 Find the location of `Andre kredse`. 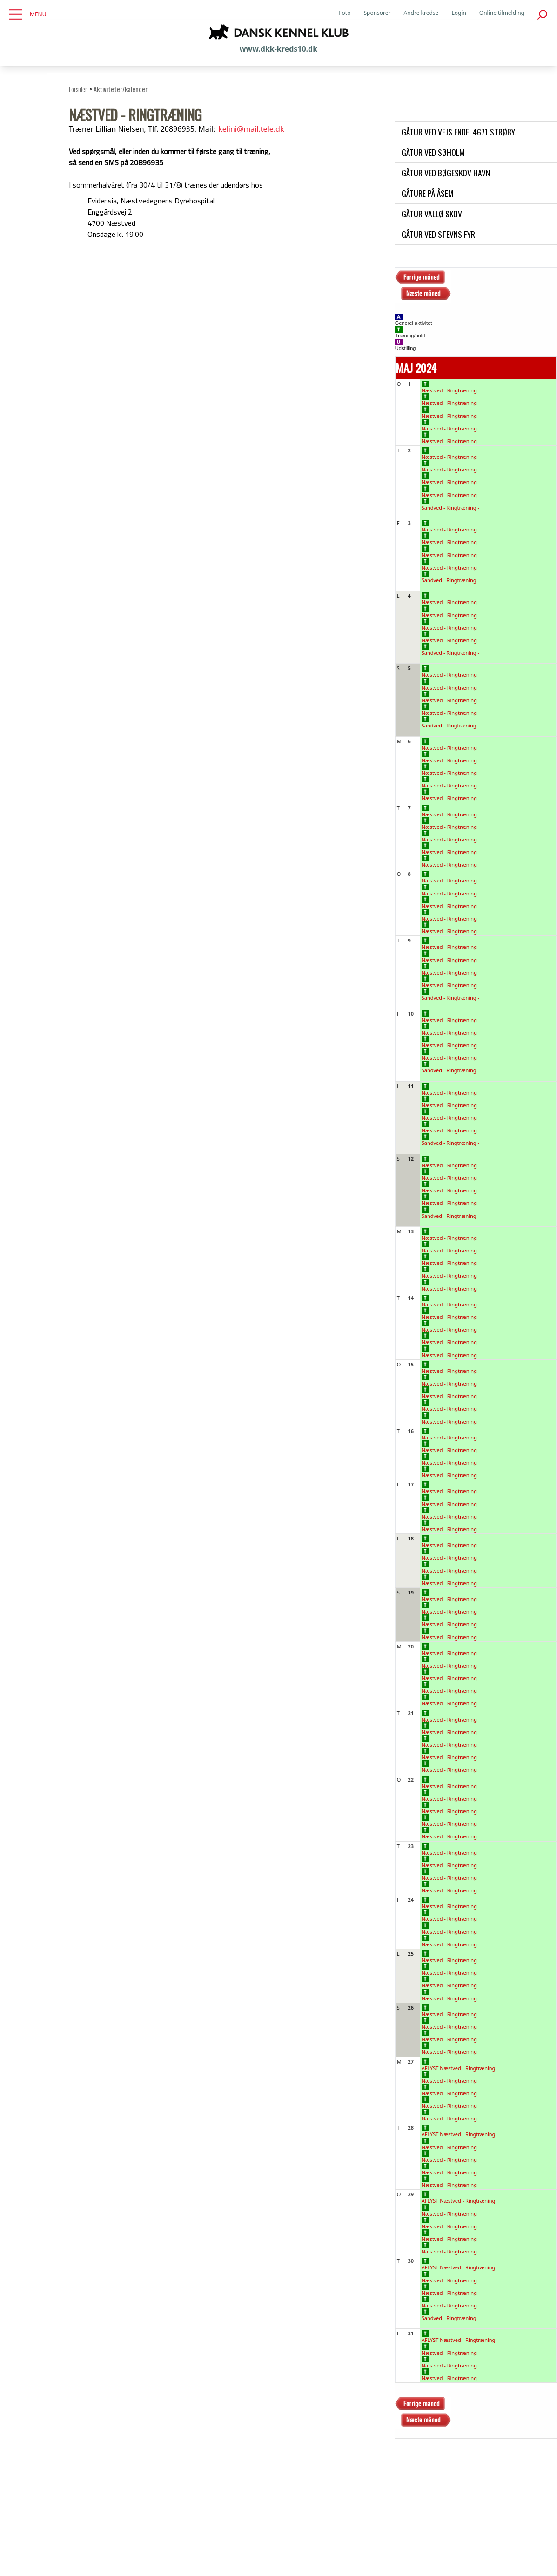

Andre kredse is located at coordinates (421, 13).